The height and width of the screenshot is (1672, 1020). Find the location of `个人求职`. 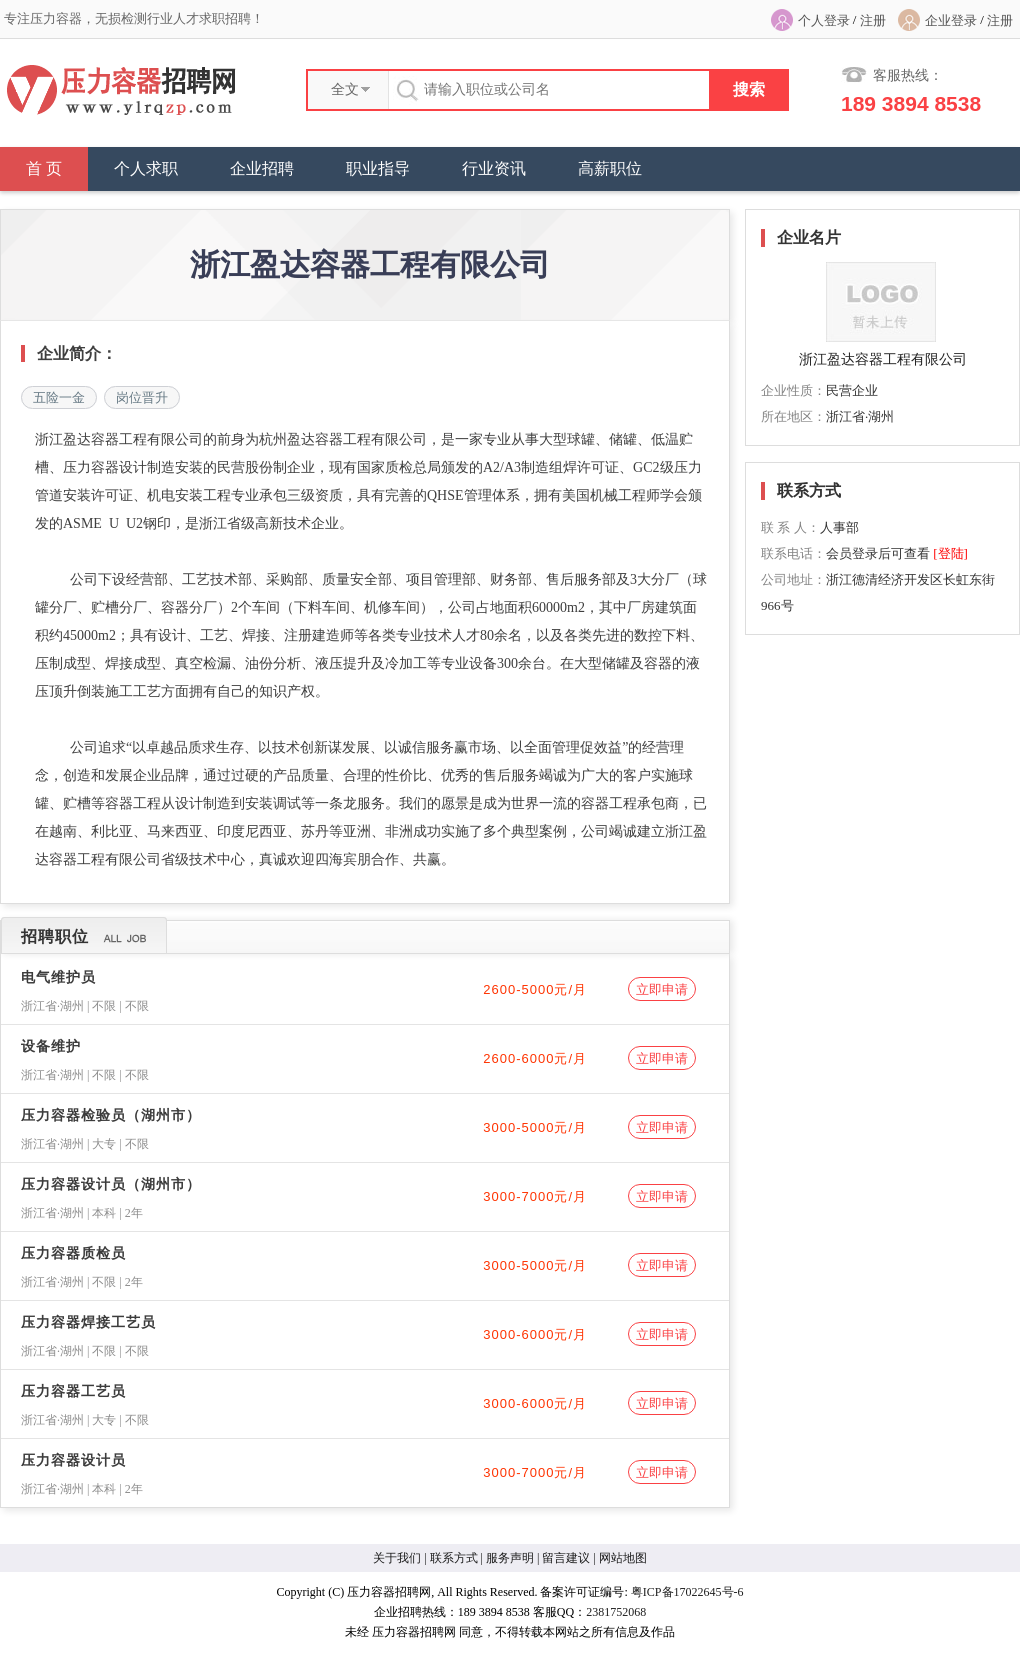

个人求职 is located at coordinates (146, 168).